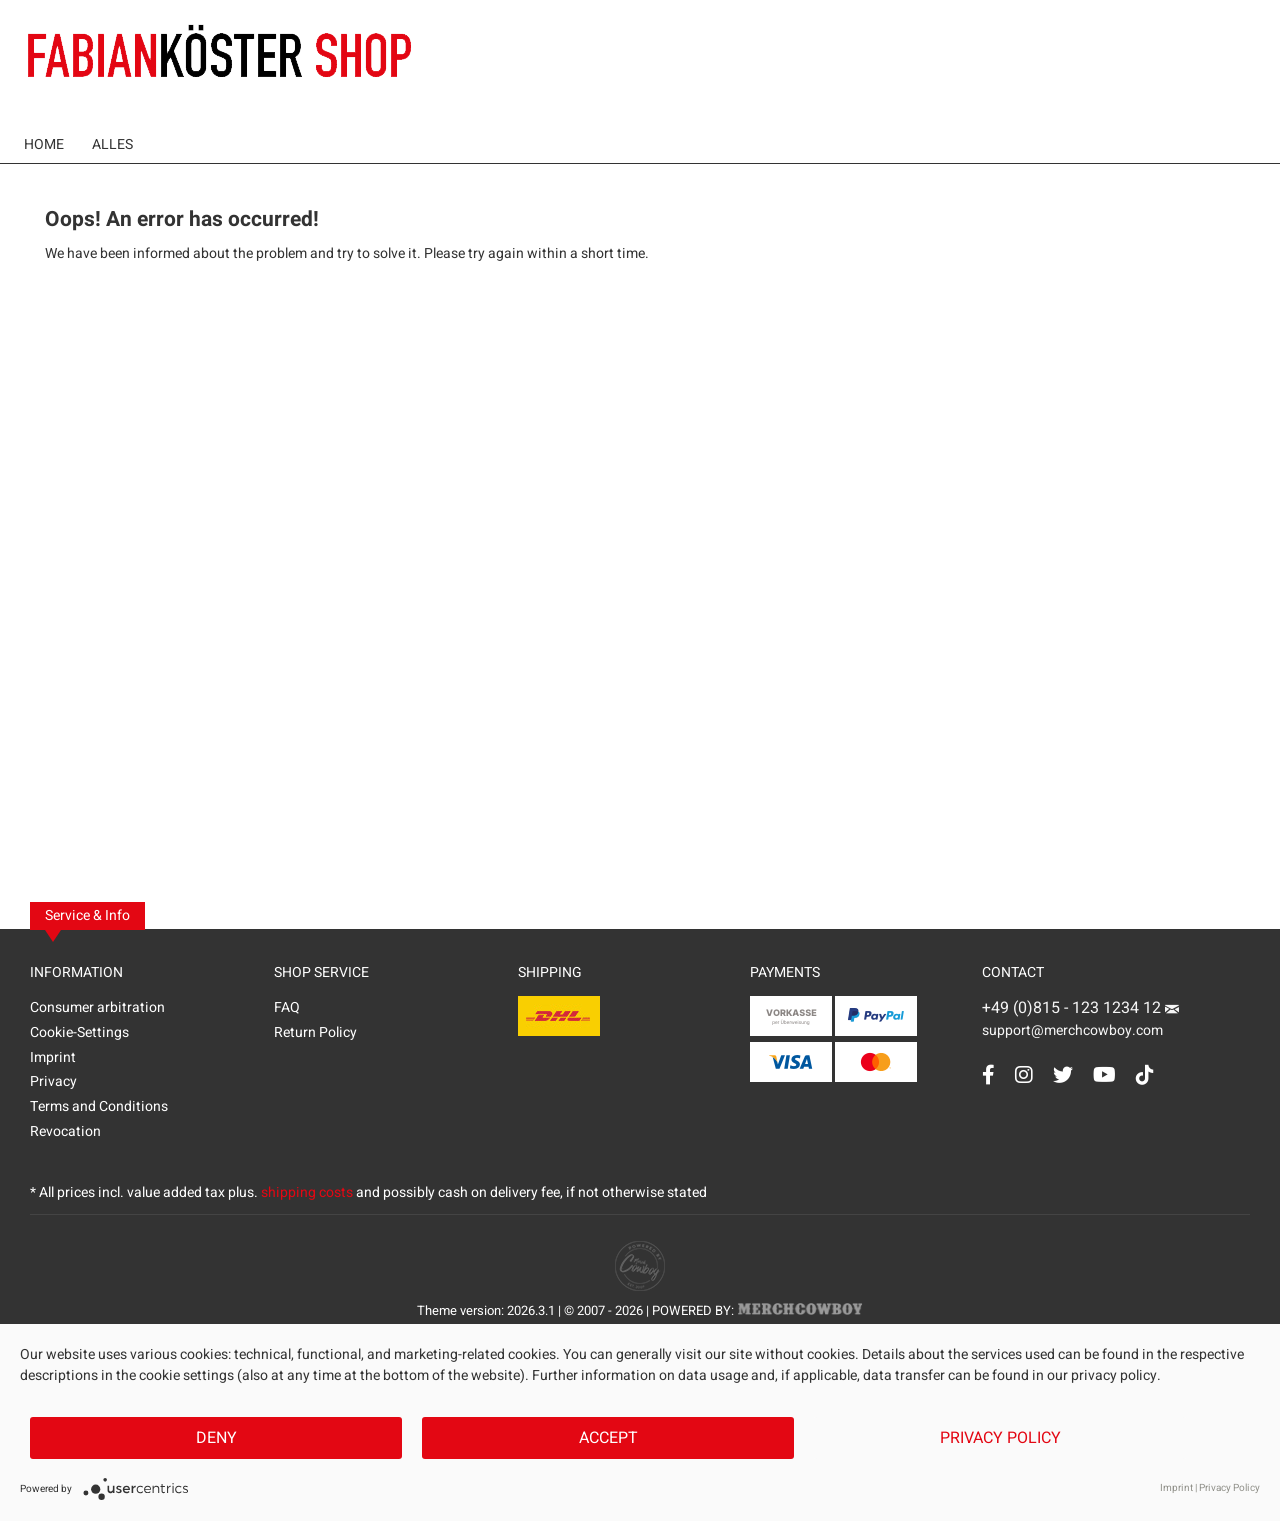 This screenshot has height=1521, width=1280. I want to click on Terms and Conditions, so click(99, 1106).